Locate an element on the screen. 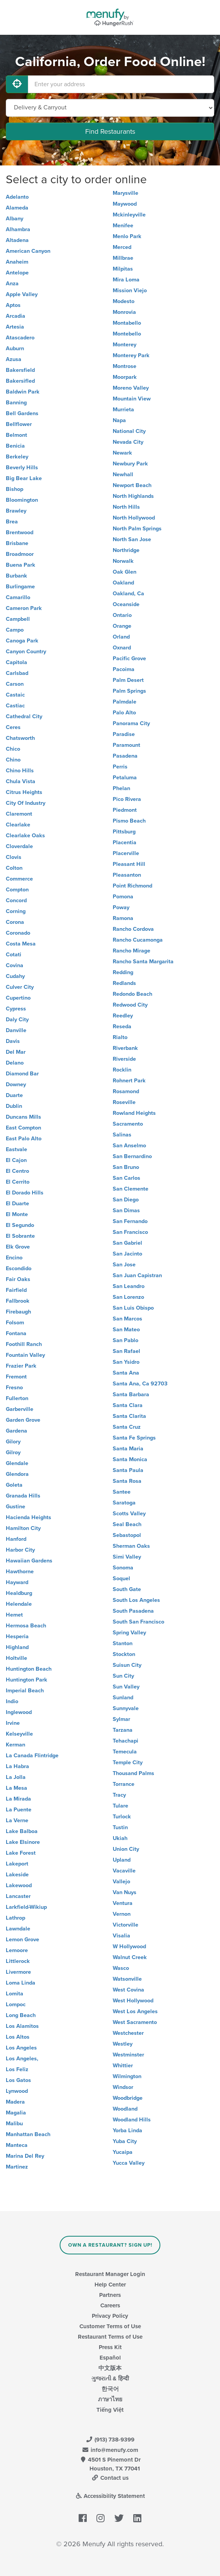  Ukiah is located at coordinates (120, 1838).